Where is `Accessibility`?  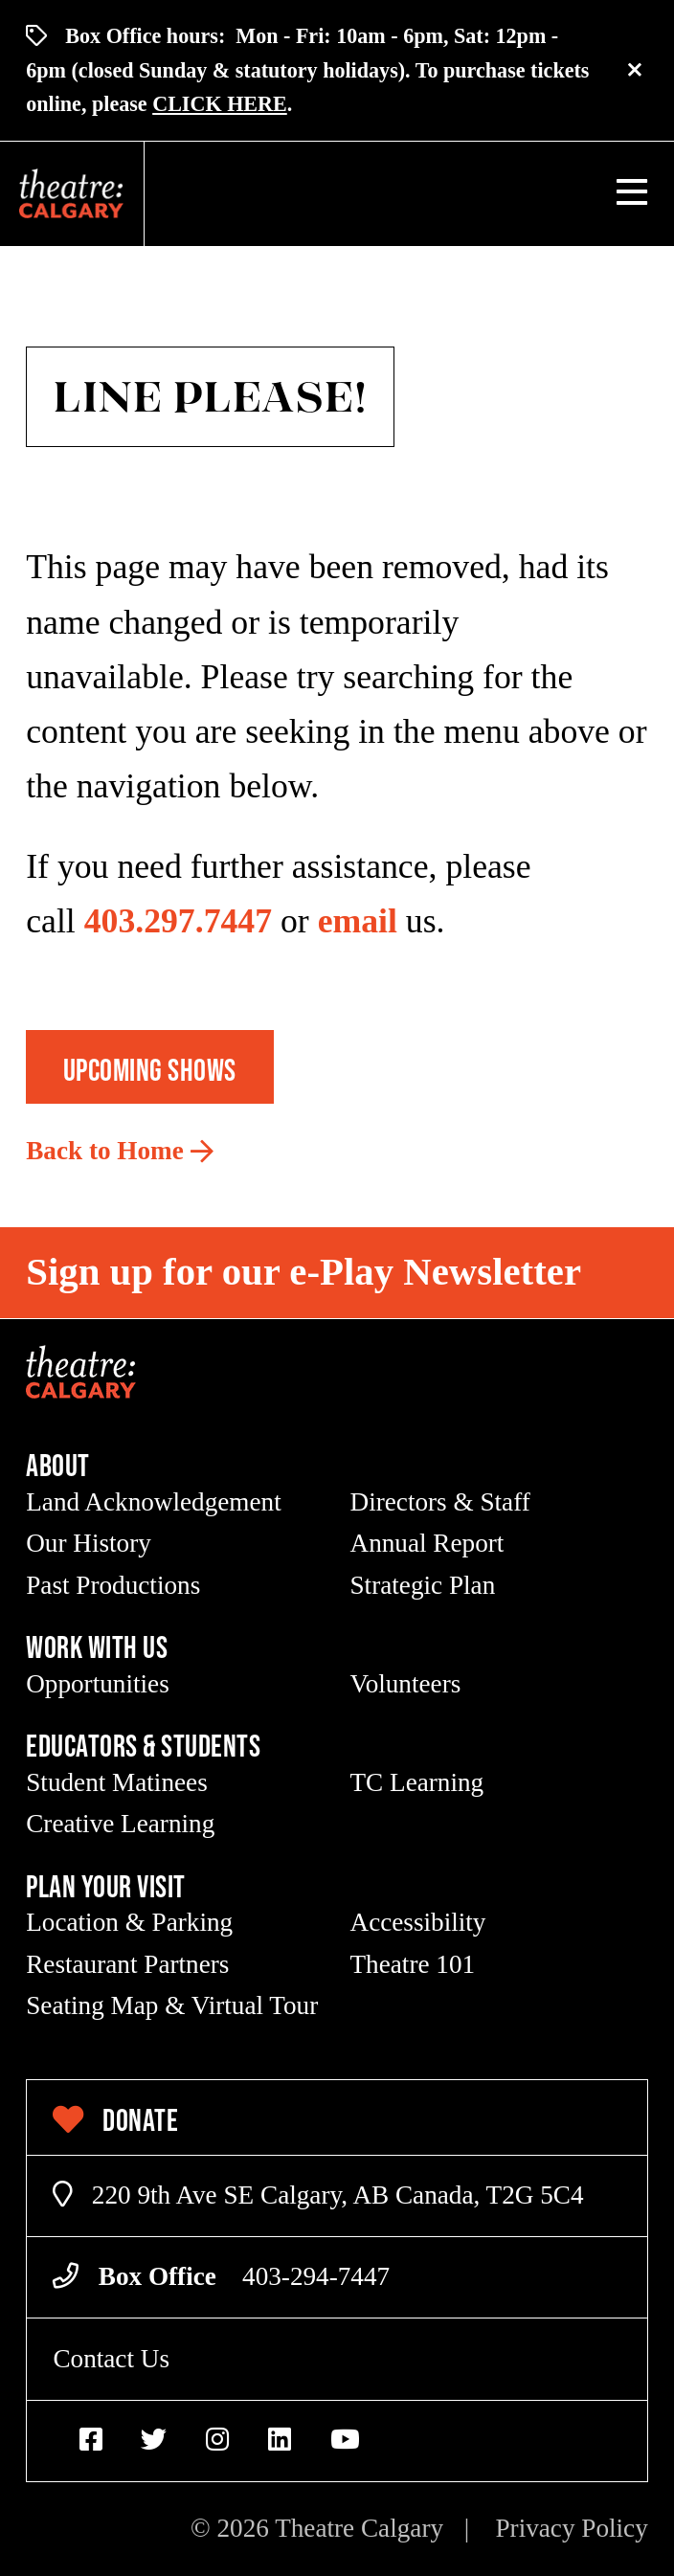 Accessibility is located at coordinates (418, 1922).